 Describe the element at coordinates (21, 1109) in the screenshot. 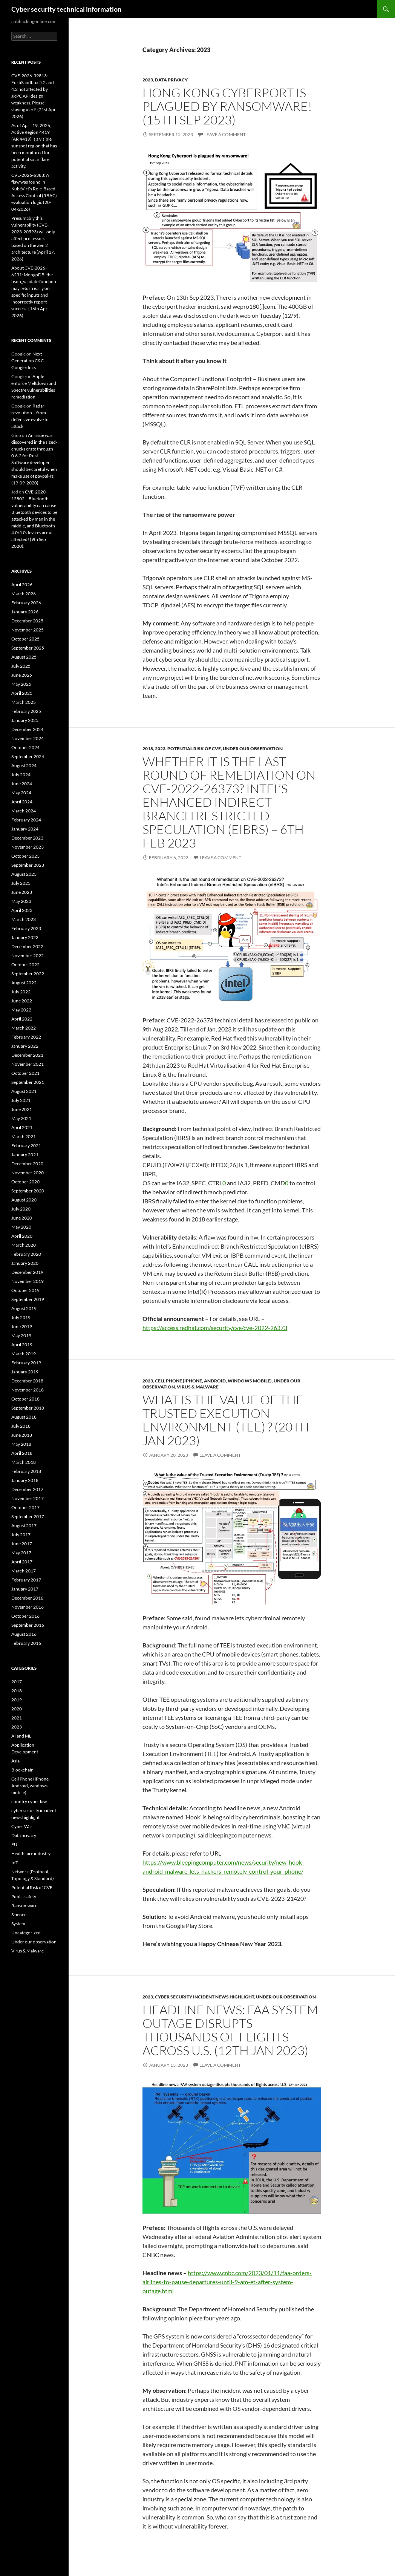

I see `June 2021` at that location.